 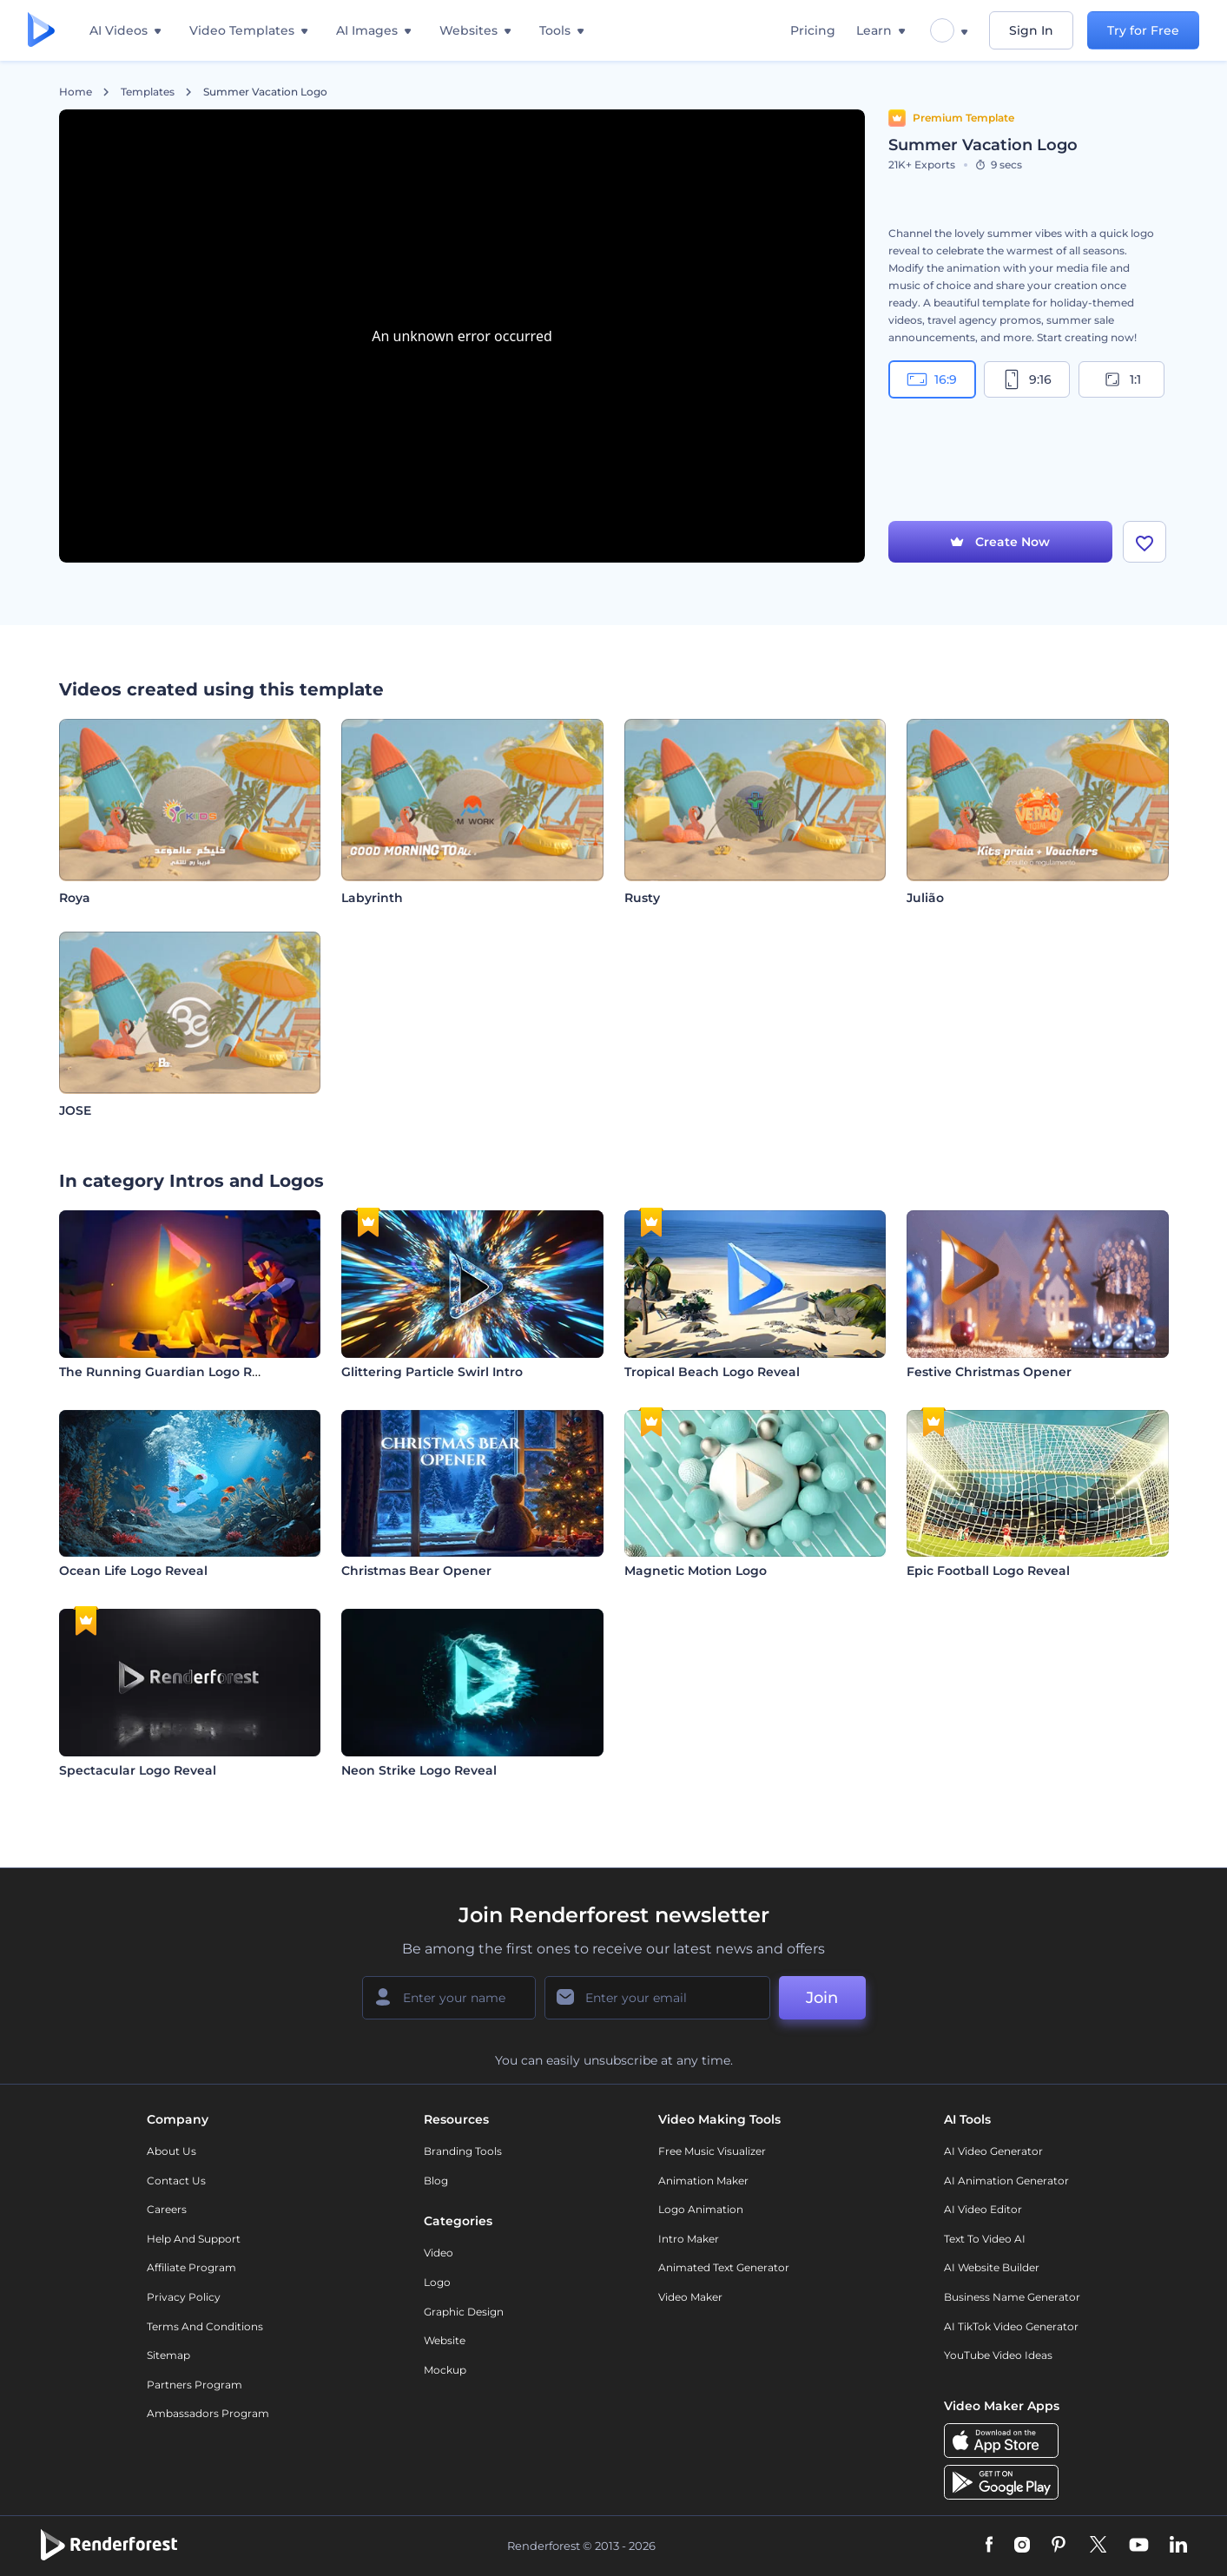 What do you see at coordinates (171, 2151) in the screenshot?
I see `About Us` at bounding box center [171, 2151].